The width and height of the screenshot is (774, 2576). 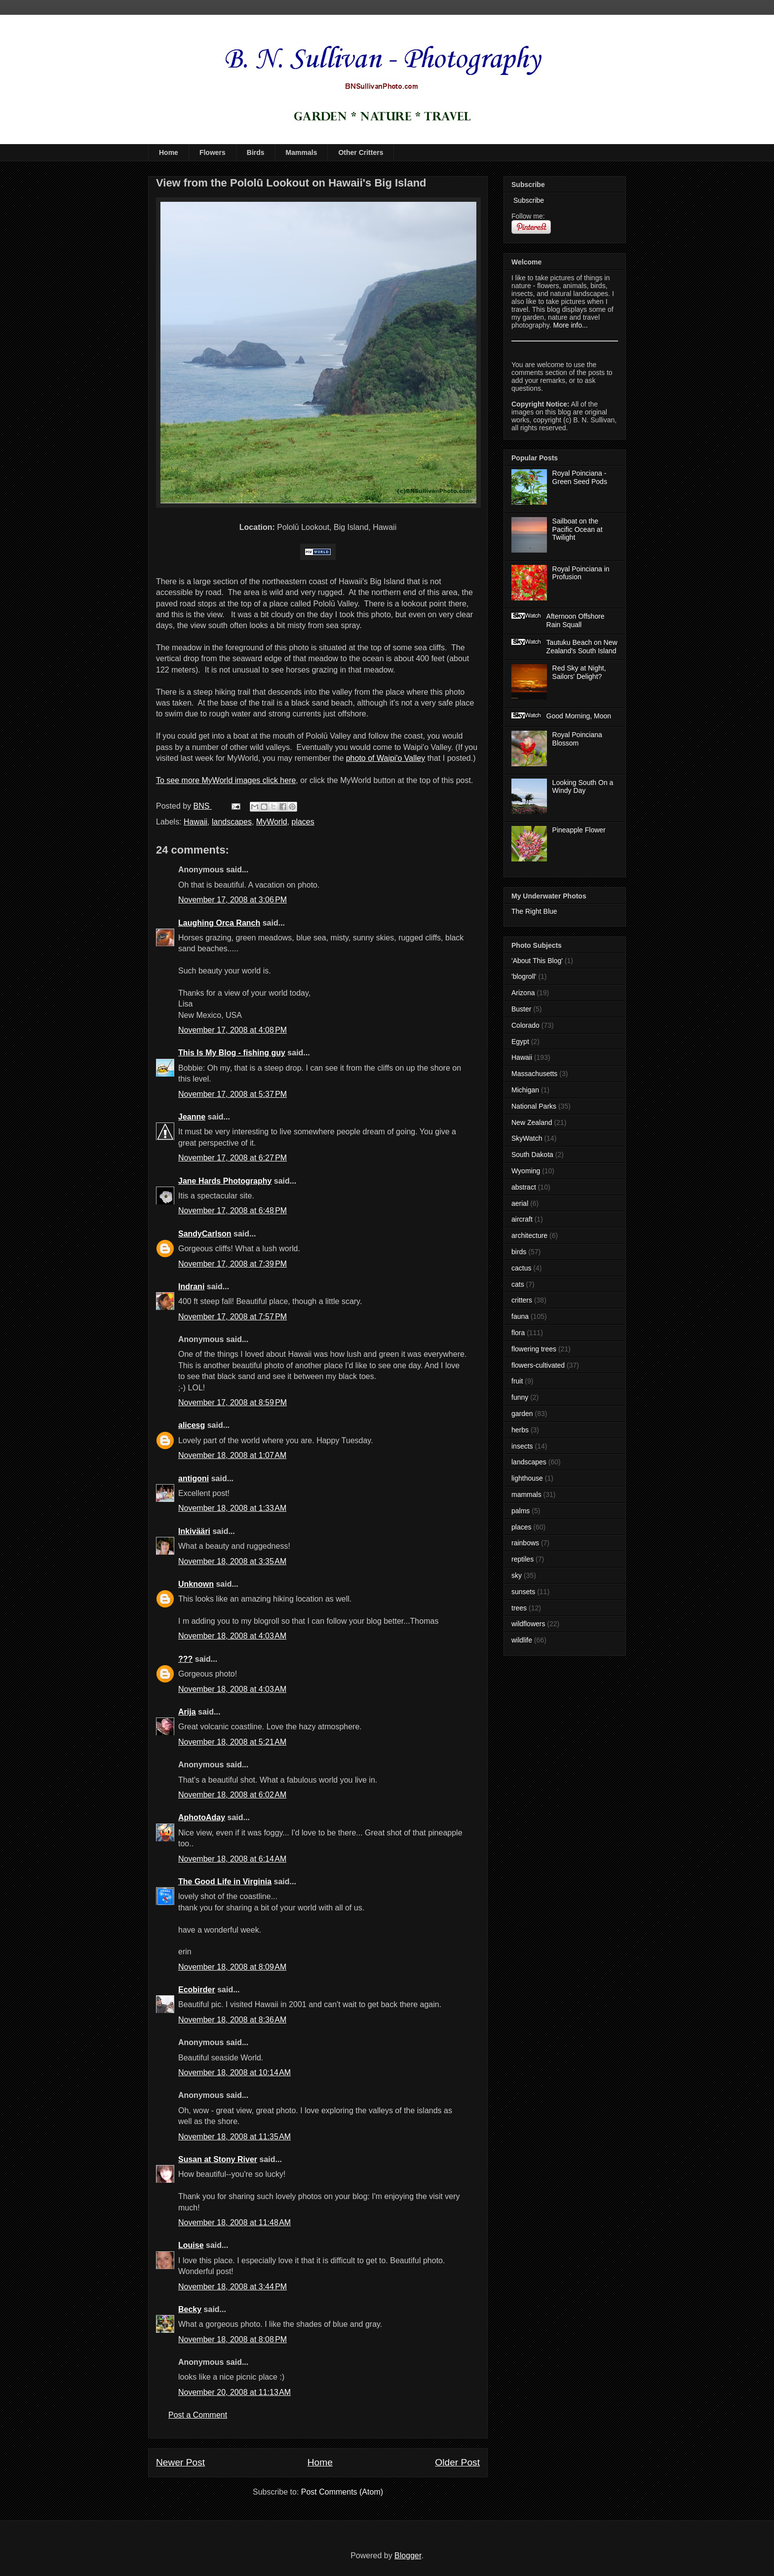 What do you see at coordinates (226, 780) in the screenshot?
I see `To see more MyWorld images click here` at bounding box center [226, 780].